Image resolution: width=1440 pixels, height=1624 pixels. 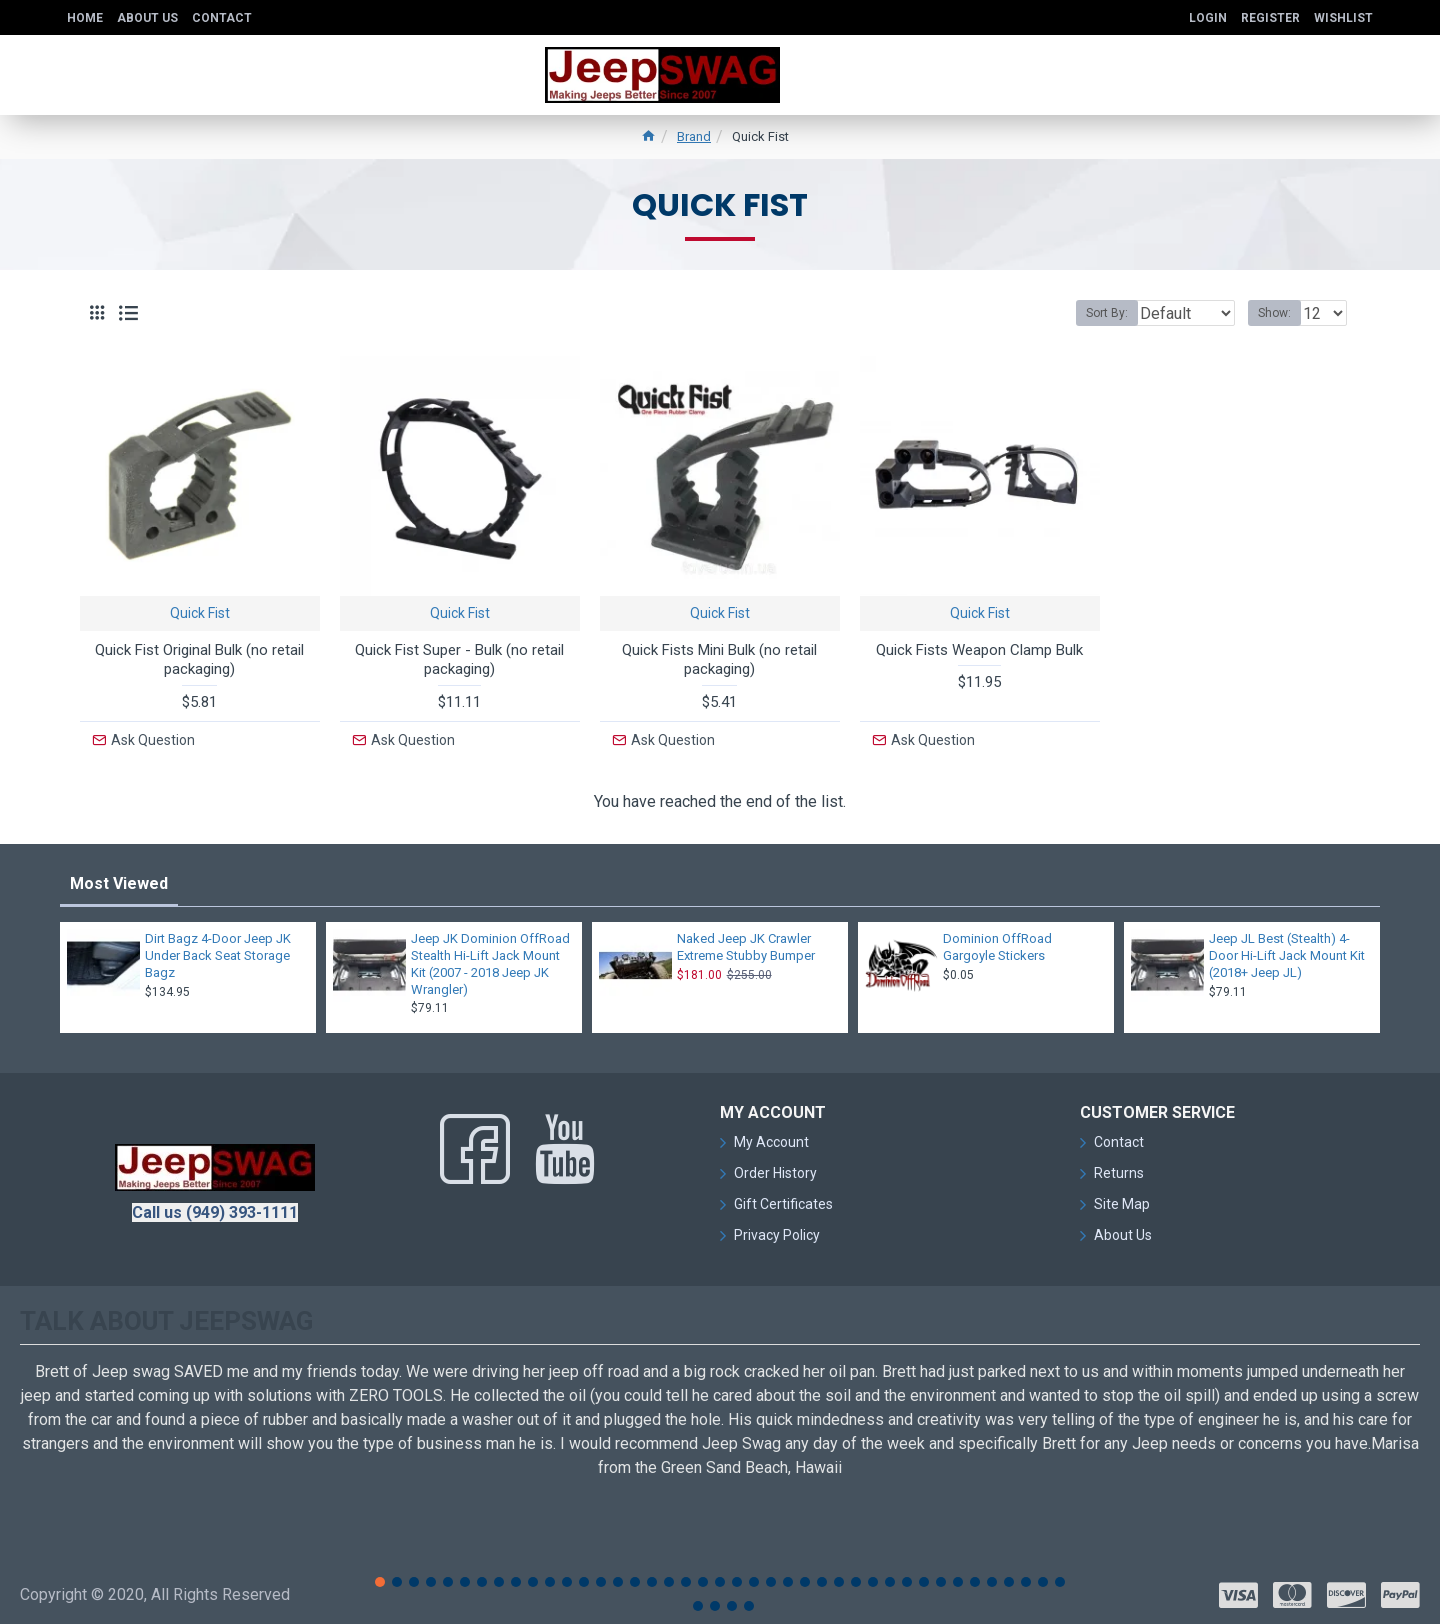 What do you see at coordinates (746, 942) in the screenshot?
I see `Naked Jeep JK Crawler Extreme Stubby Bumper` at bounding box center [746, 942].